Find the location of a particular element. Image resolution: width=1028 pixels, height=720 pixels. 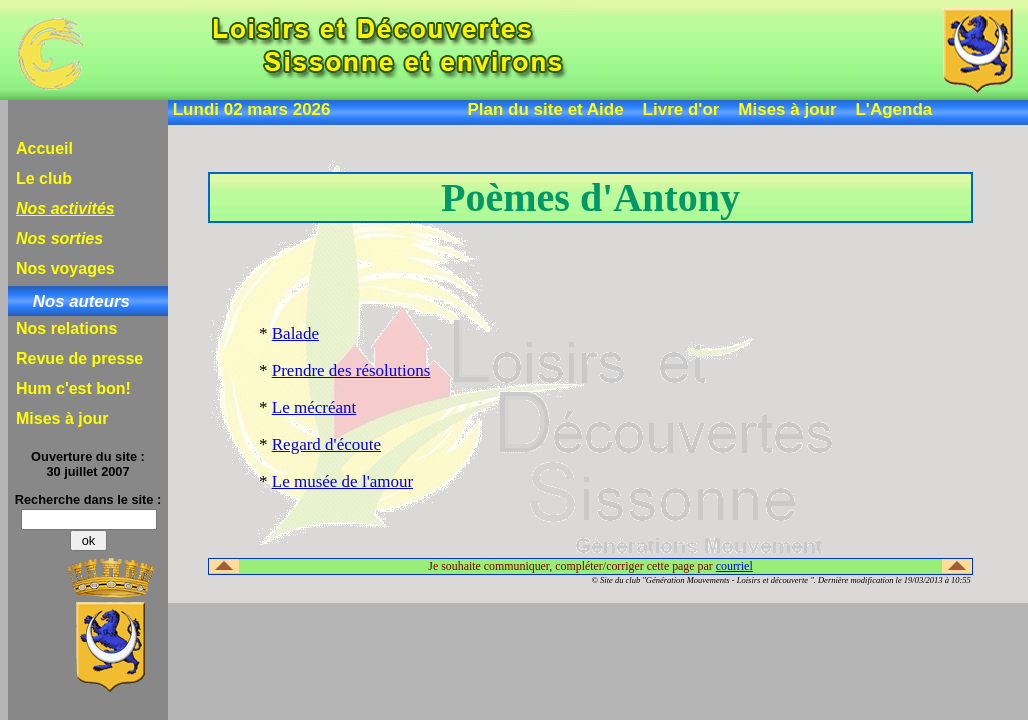

Le club is located at coordinates (44, 178).